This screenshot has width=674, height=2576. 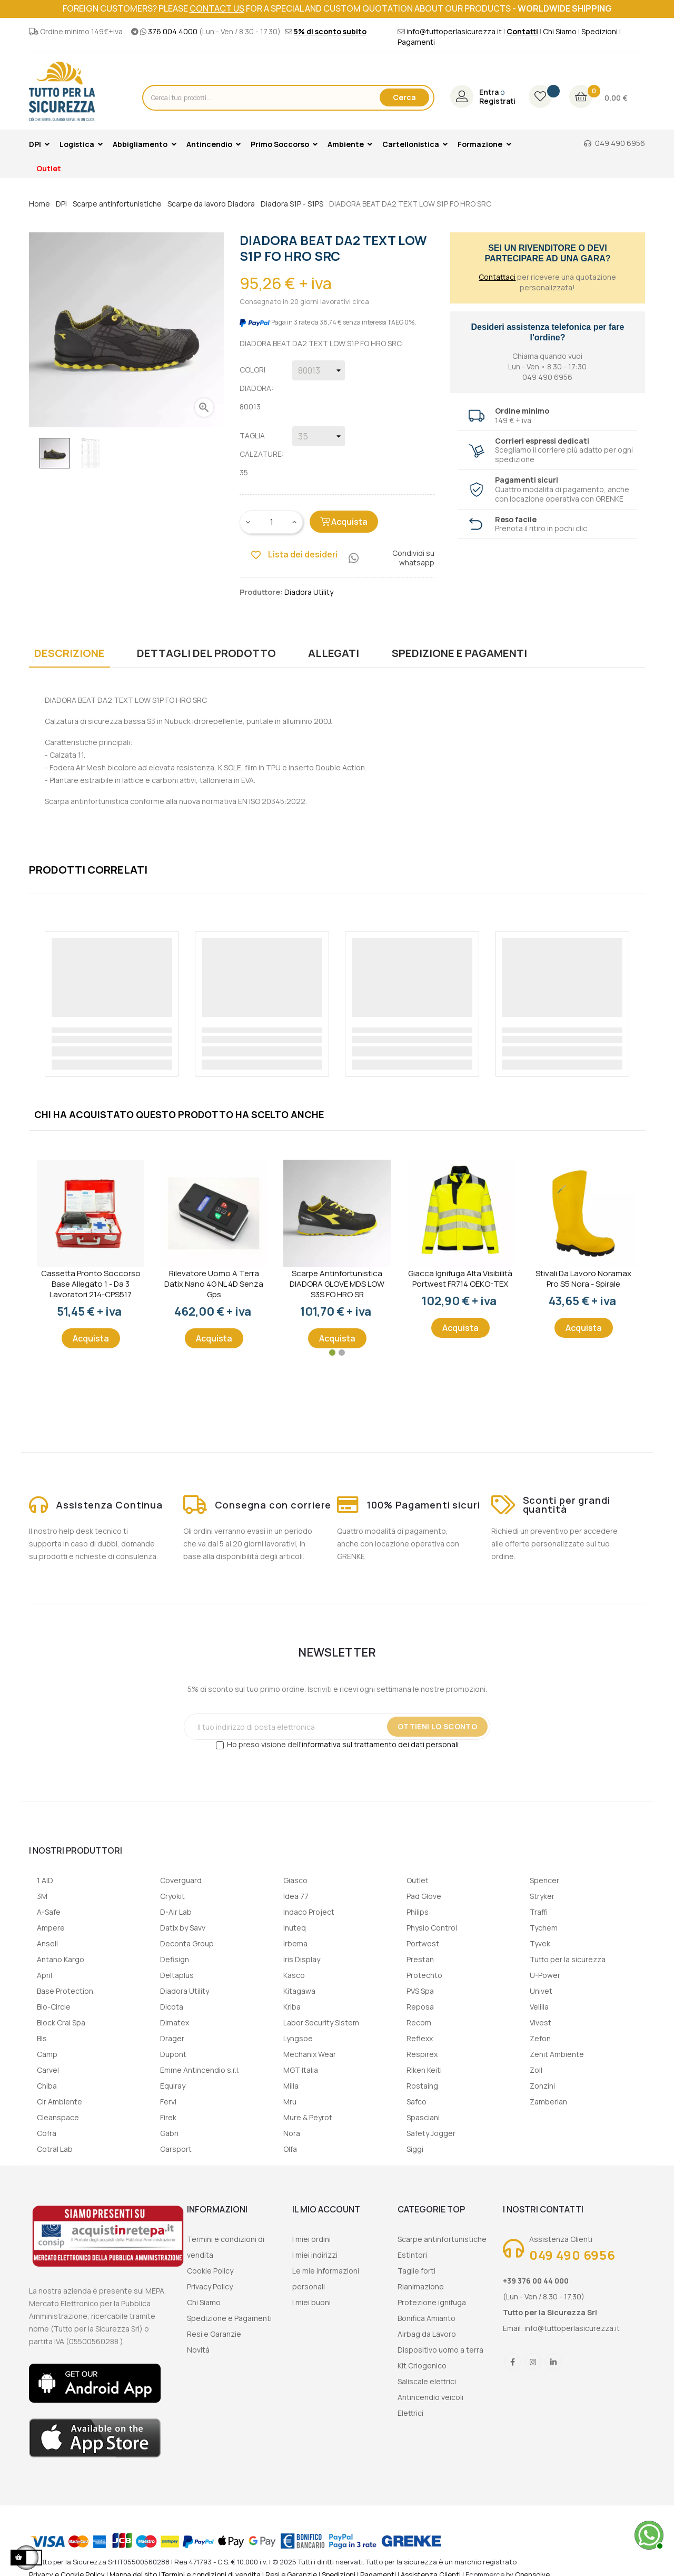 I want to click on I miei indirizzi, so click(x=315, y=2255).